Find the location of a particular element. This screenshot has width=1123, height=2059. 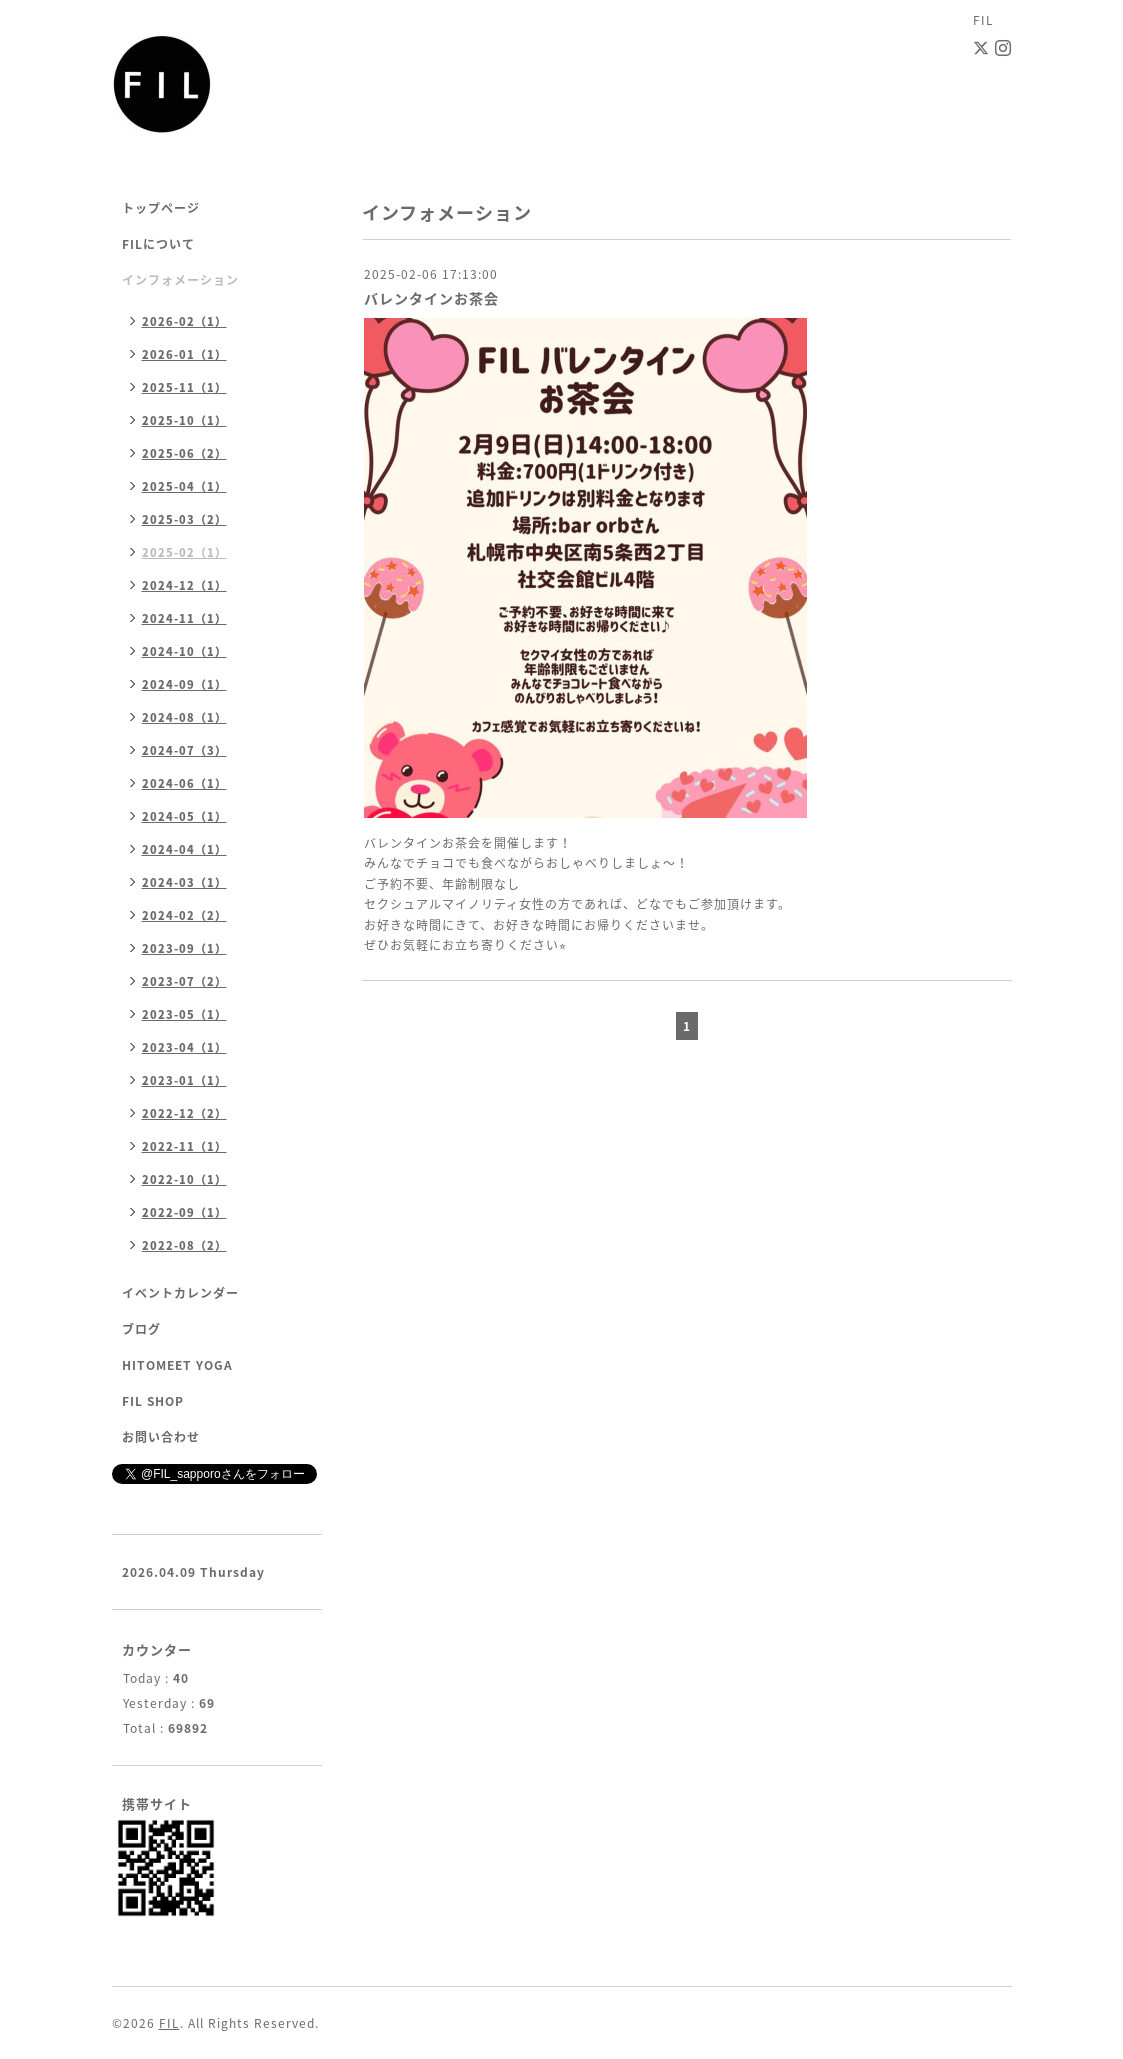

2024-10（1） is located at coordinates (184, 651).